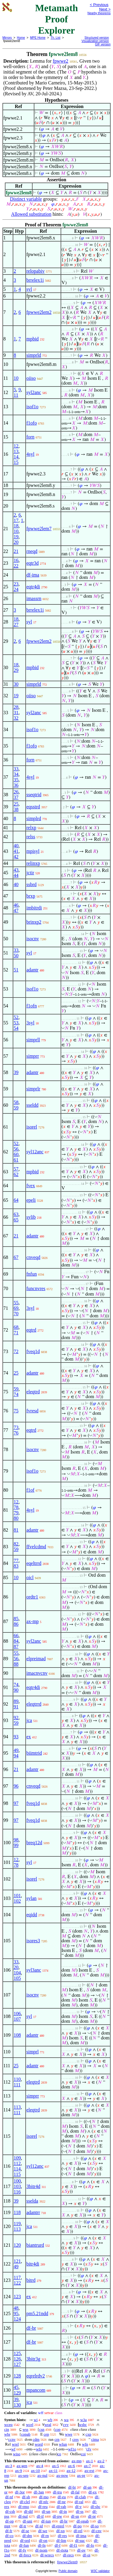  I want to click on ax-gen, so click(22, 2465).